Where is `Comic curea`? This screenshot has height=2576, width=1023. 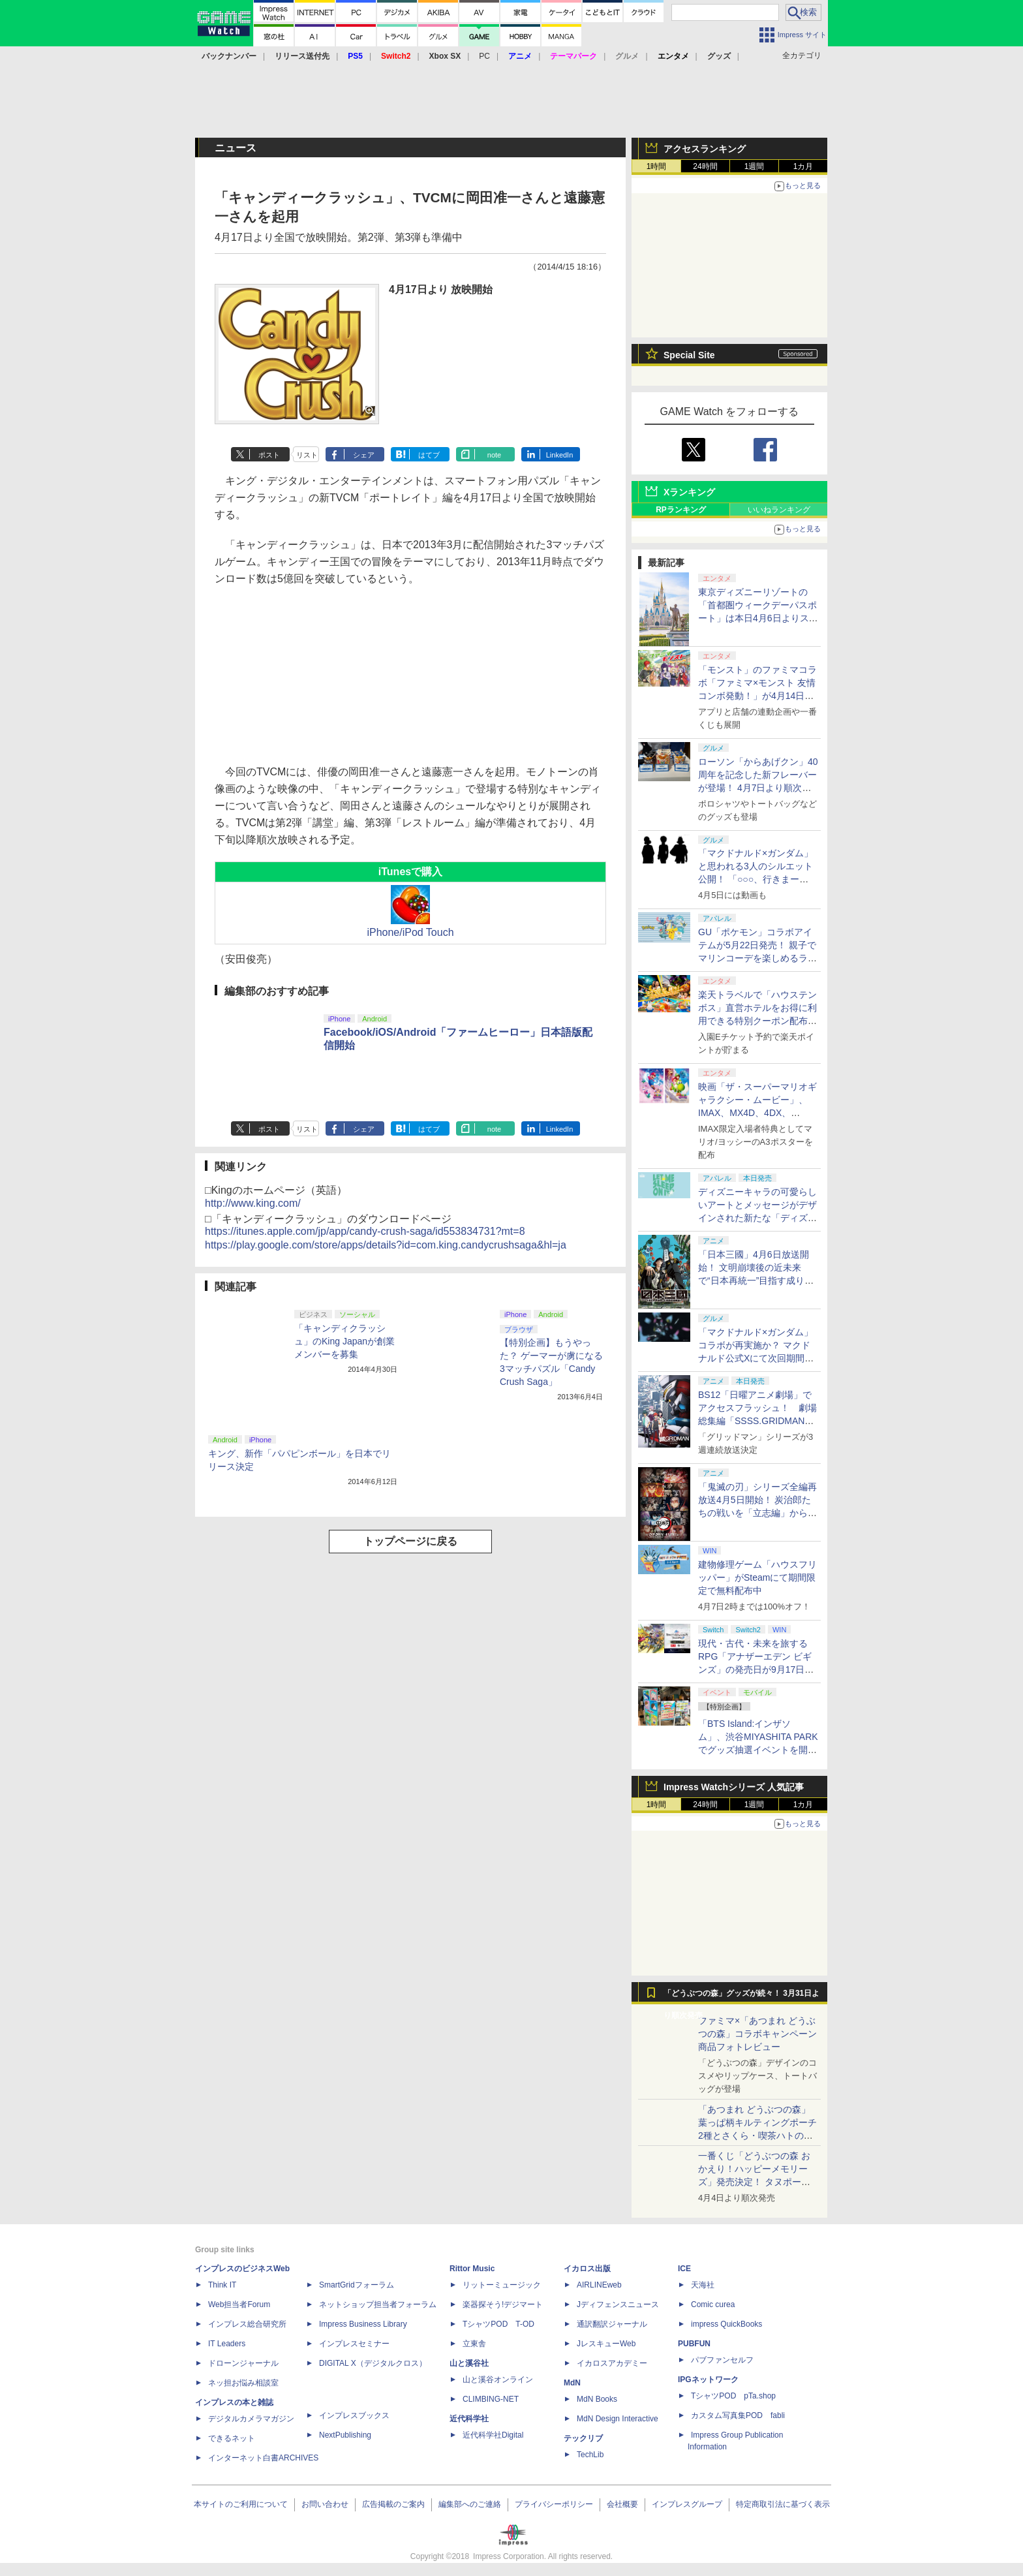 Comic curea is located at coordinates (713, 2304).